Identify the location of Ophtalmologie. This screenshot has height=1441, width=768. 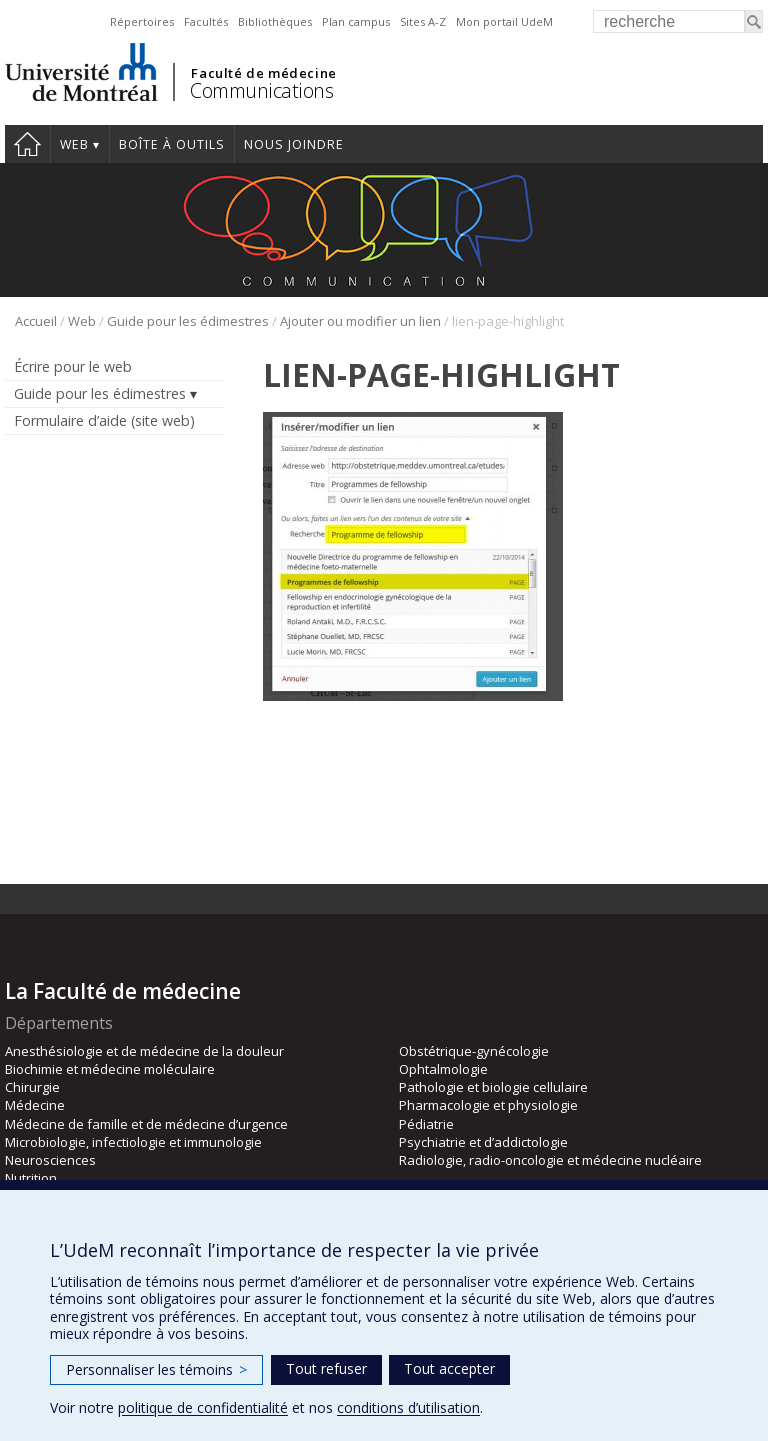
(443, 1069).